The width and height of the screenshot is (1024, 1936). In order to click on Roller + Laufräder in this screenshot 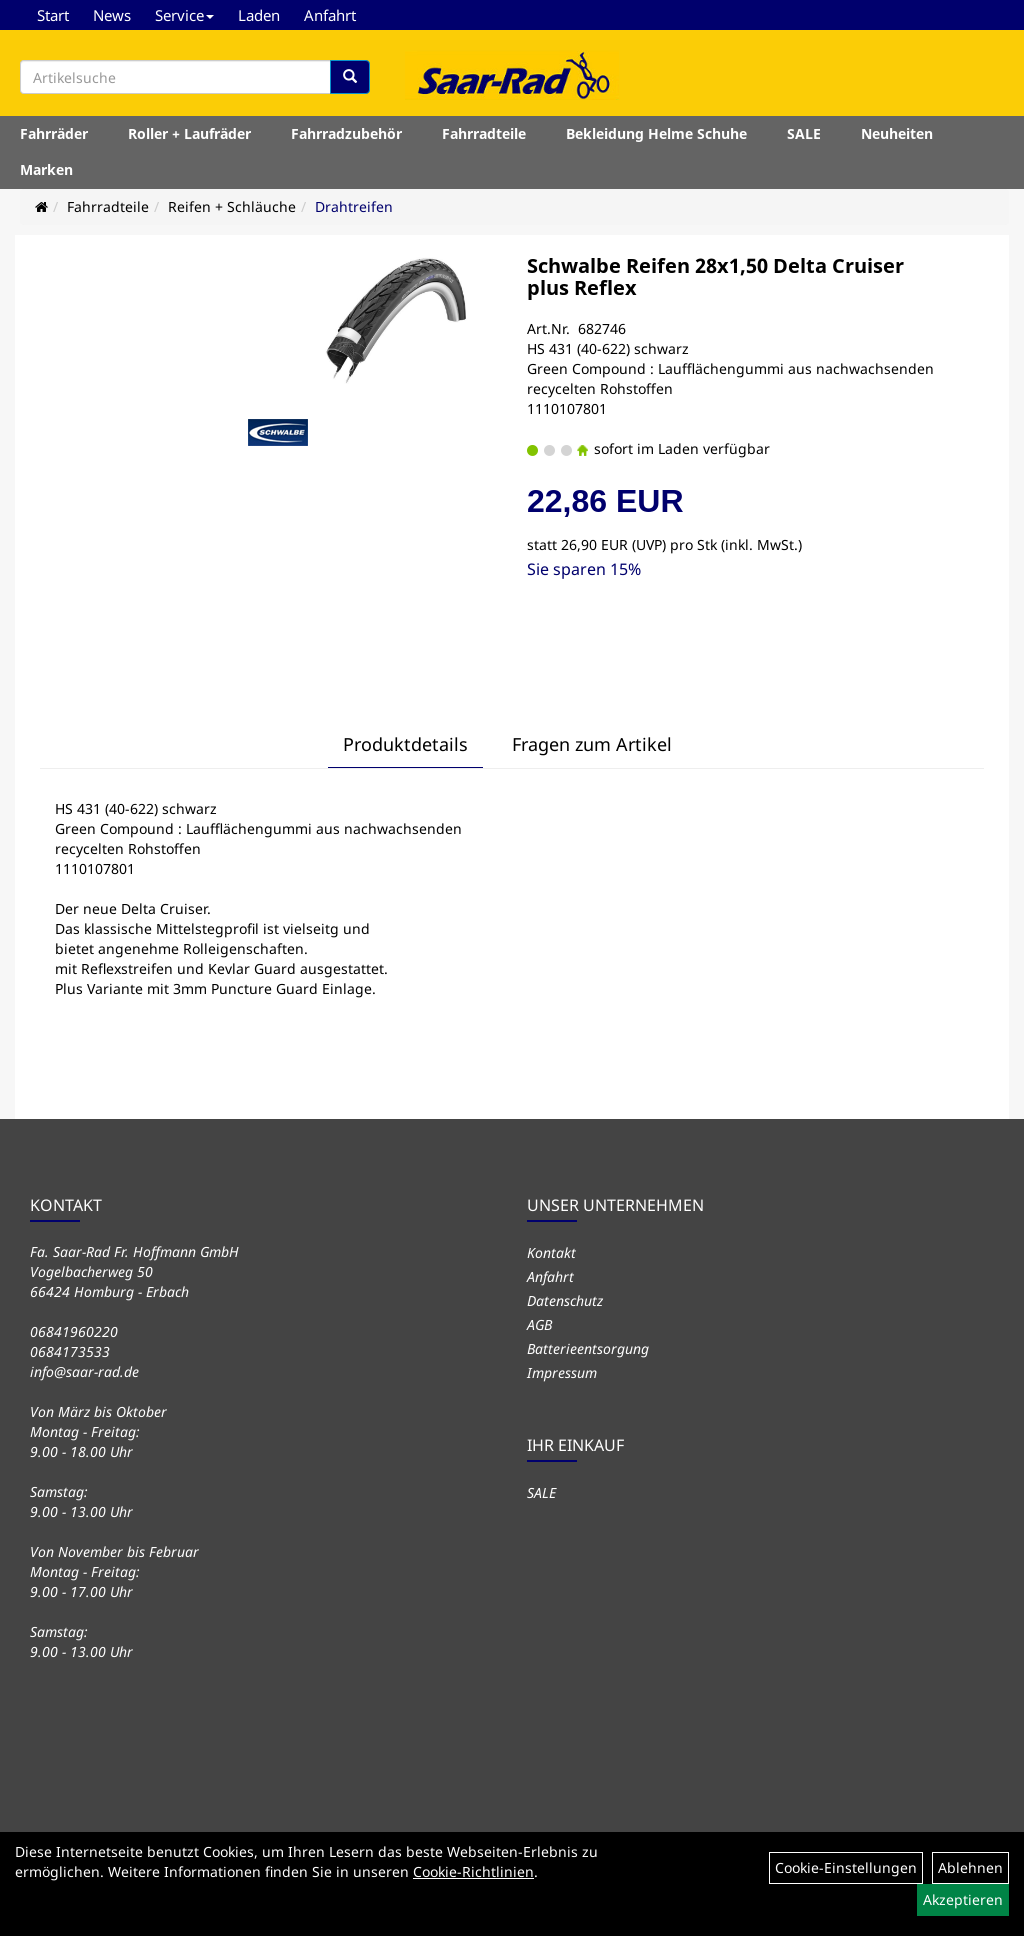, I will do `click(189, 133)`.